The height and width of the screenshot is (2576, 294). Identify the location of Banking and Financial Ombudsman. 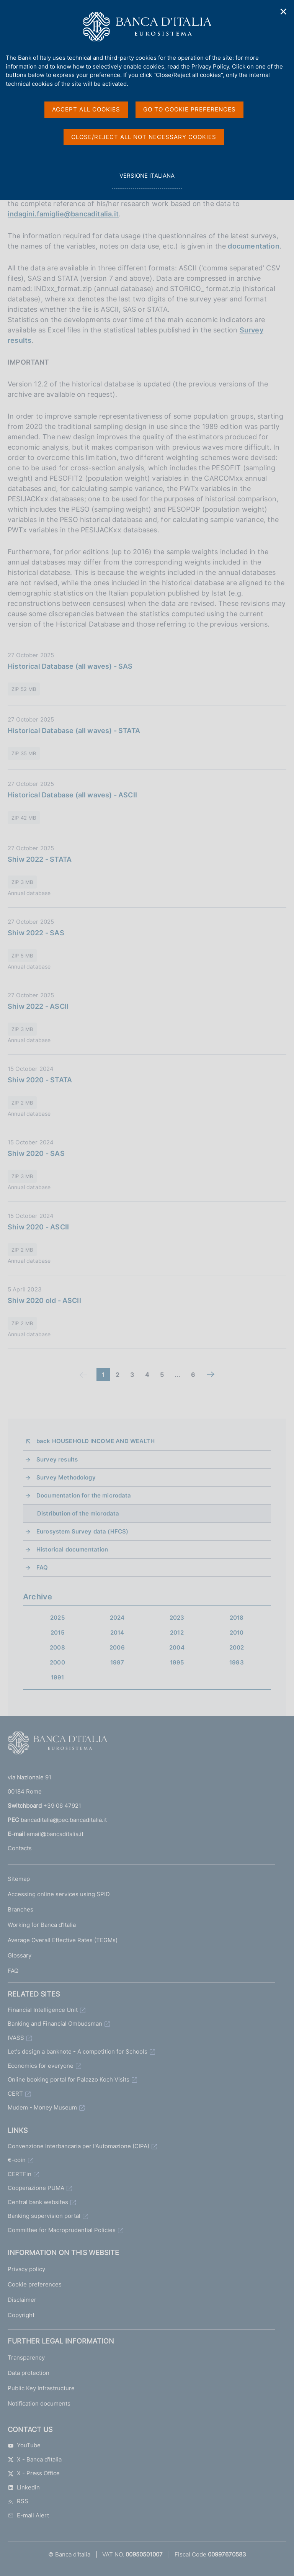
(55, 2023).